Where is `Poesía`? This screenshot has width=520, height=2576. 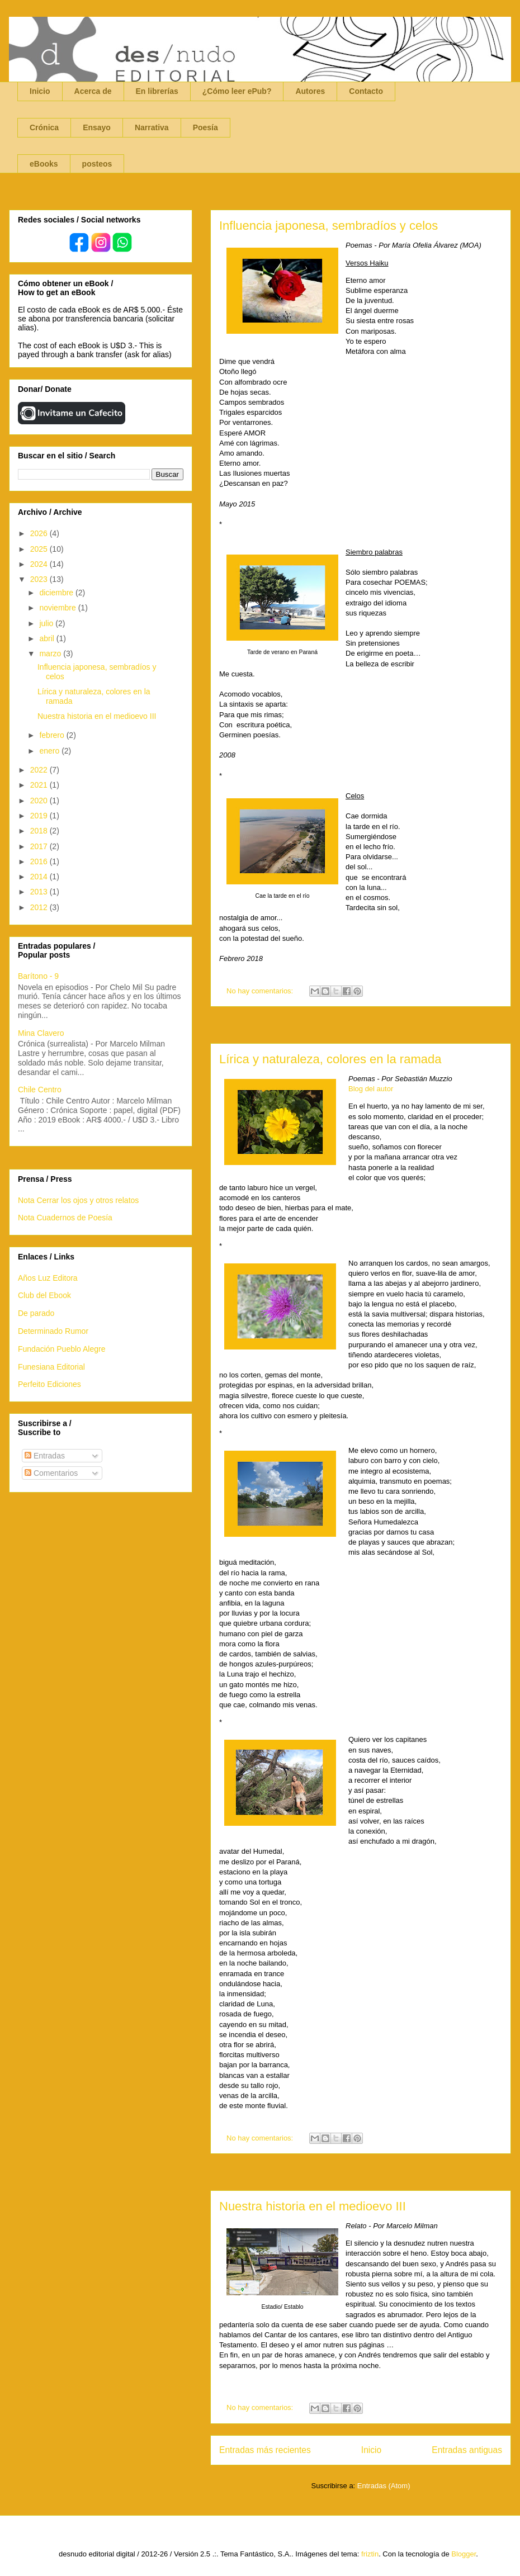
Poesía is located at coordinates (205, 127).